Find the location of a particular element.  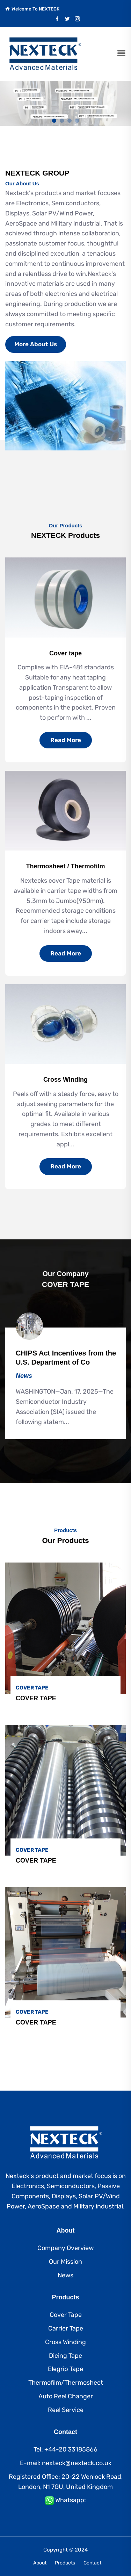

News is located at coordinates (65, 2275).